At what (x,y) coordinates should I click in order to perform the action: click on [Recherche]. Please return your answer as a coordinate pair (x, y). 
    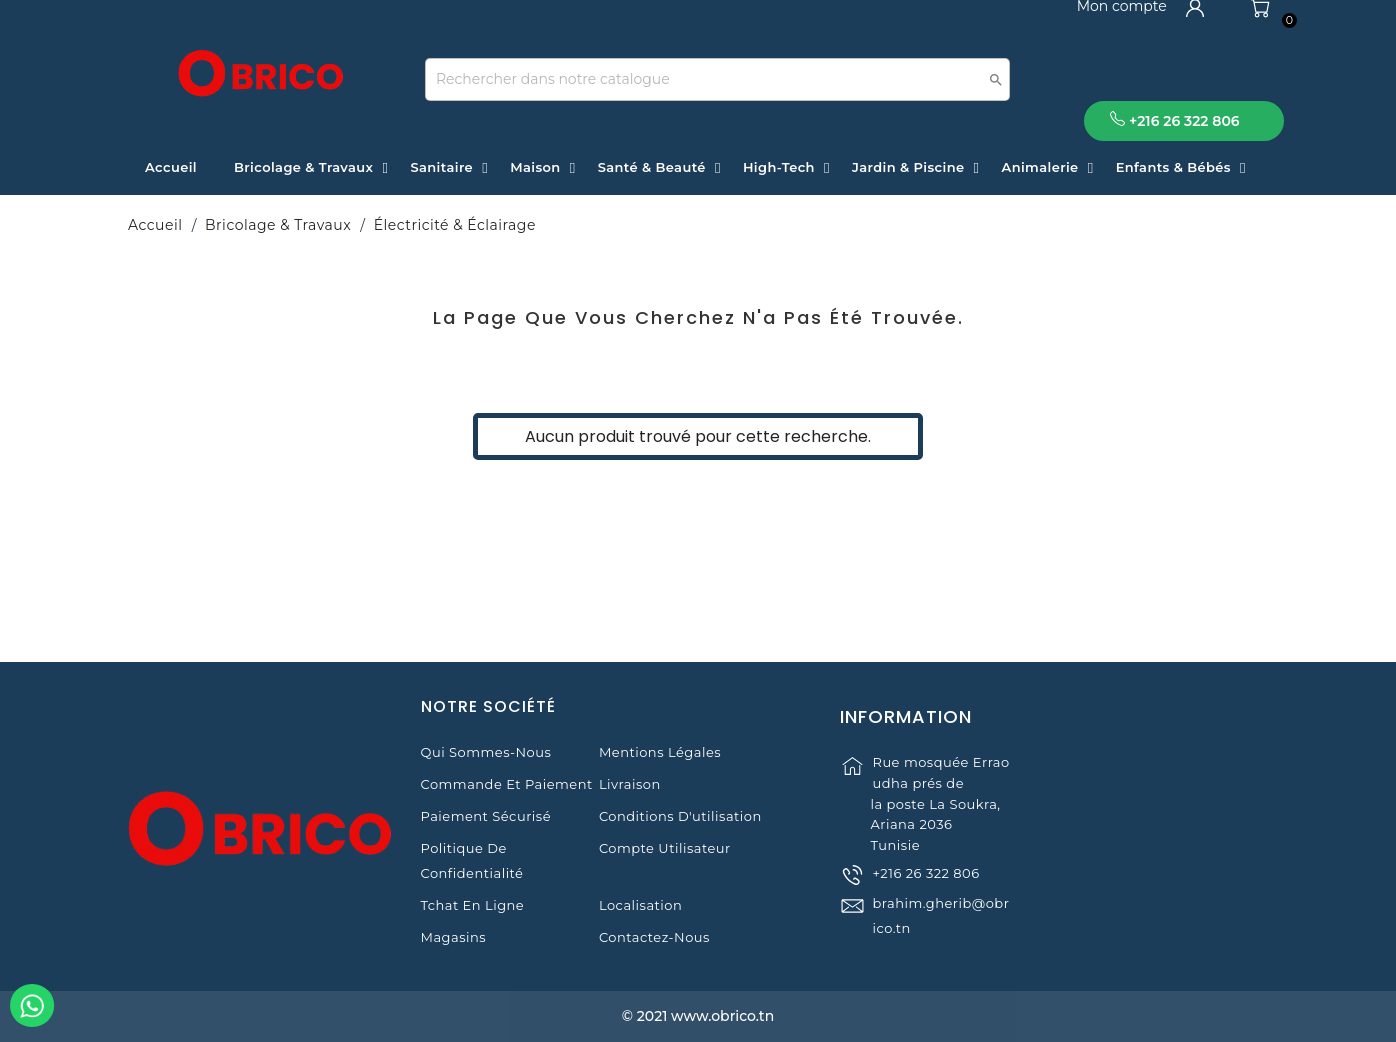
    Looking at the image, I should click on (717, 79).